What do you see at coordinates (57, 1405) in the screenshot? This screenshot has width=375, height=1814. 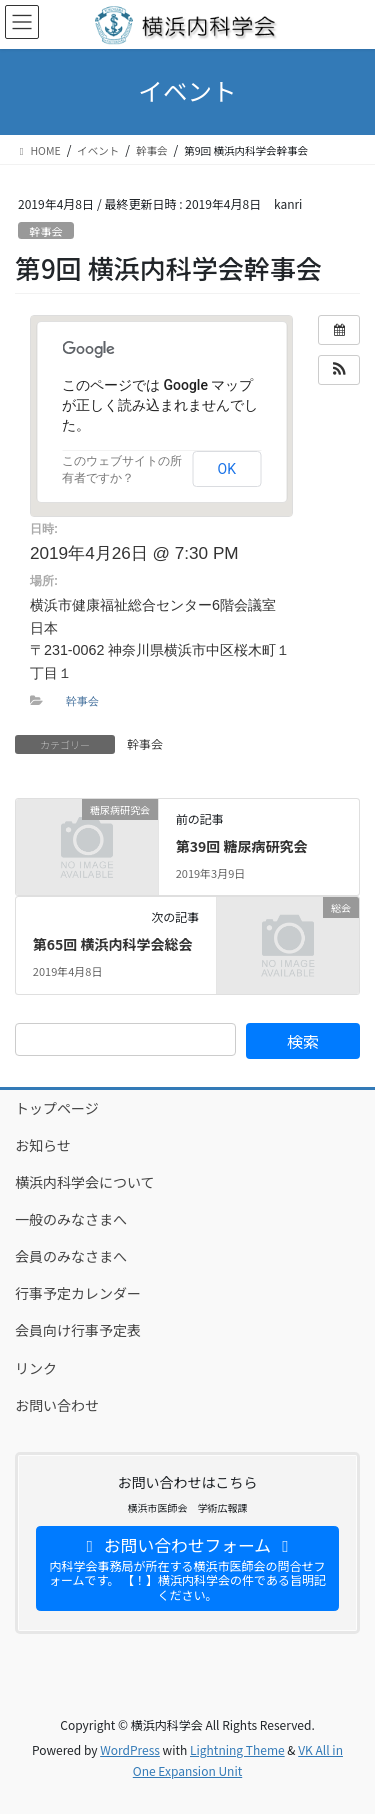 I see `お問い合わせ` at bounding box center [57, 1405].